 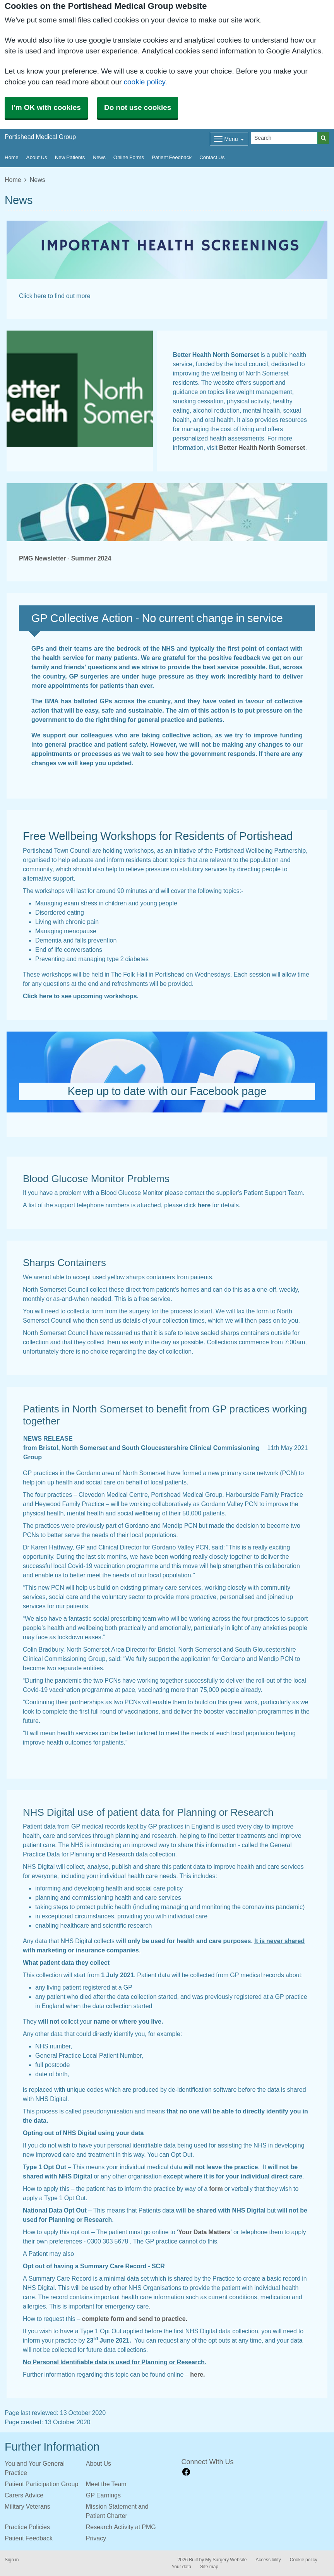 I want to click on Site map, so click(x=209, y=2566).